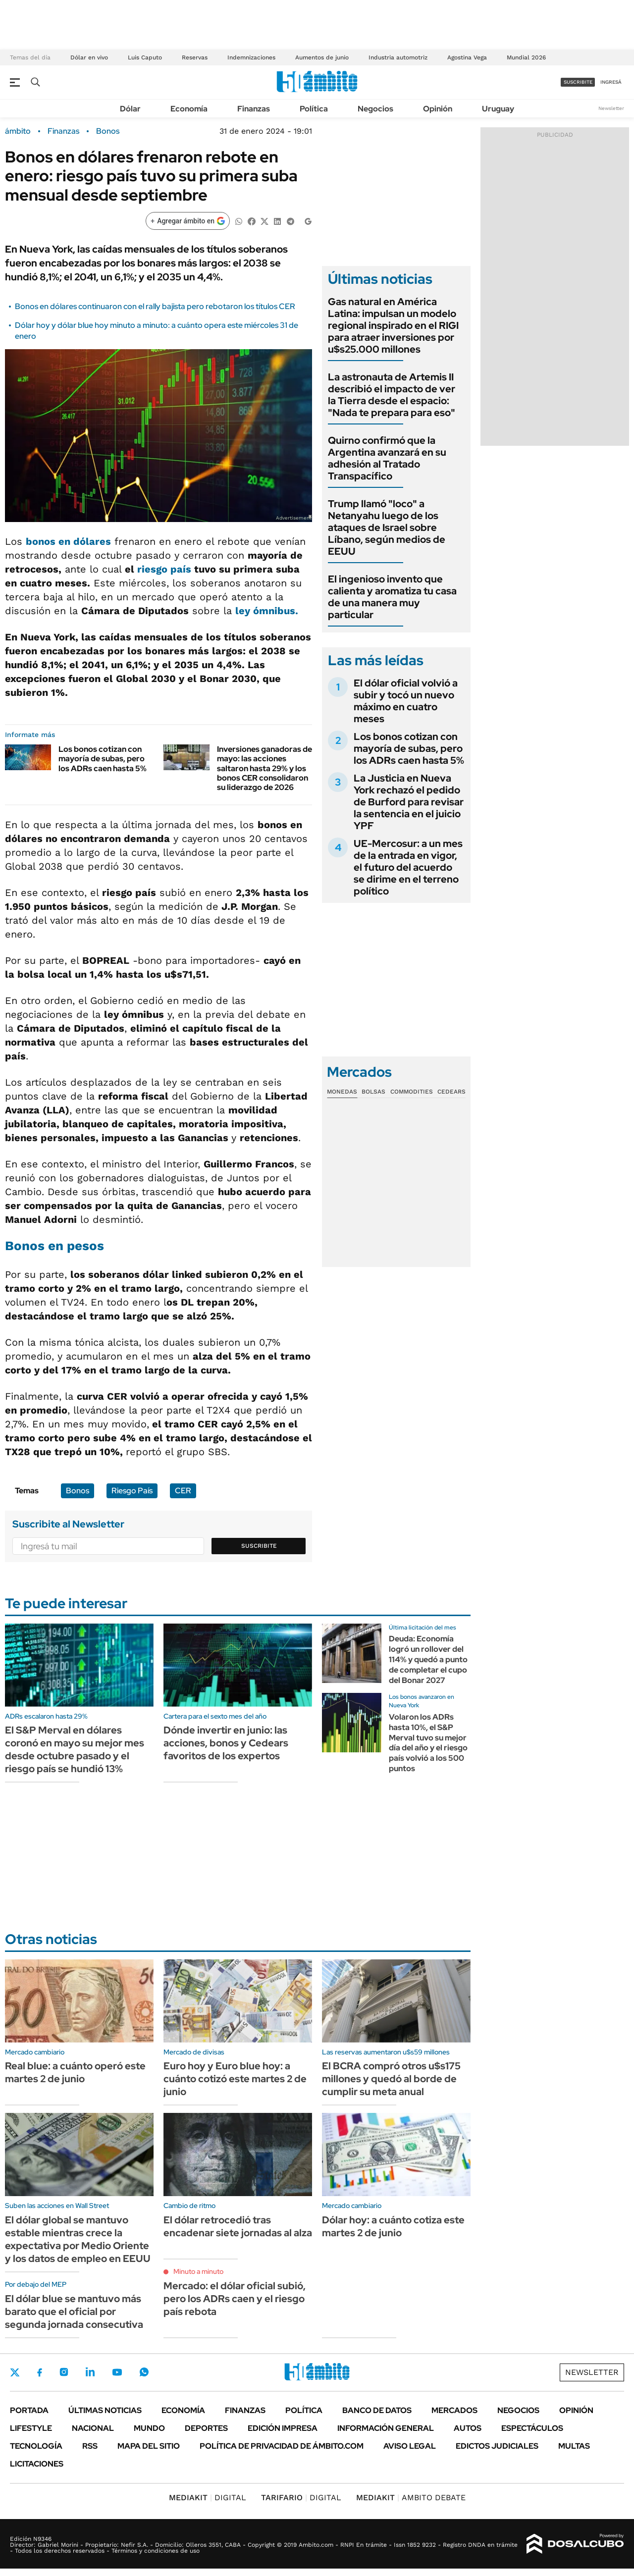 The width and height of the screenshot is (634, 2576). What do you see at coordinates (90, 2446) in the screenshot?
I see `Rss` at bounding box center [90, 2446].